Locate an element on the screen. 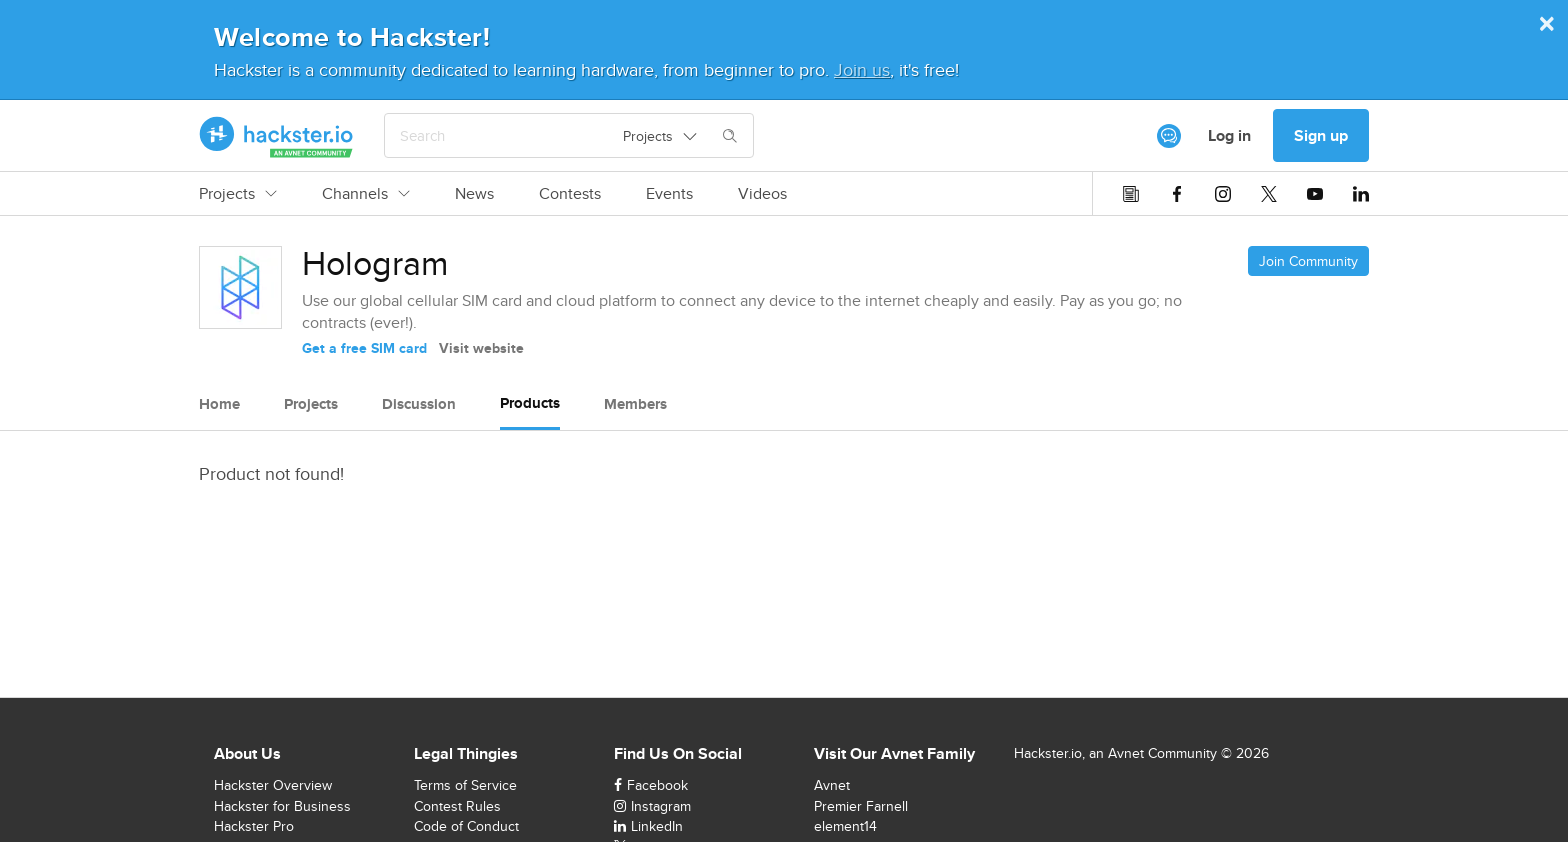 The height and width of the screenshot is (842, 1568). Join Community is located at coordinates (1308, 261).